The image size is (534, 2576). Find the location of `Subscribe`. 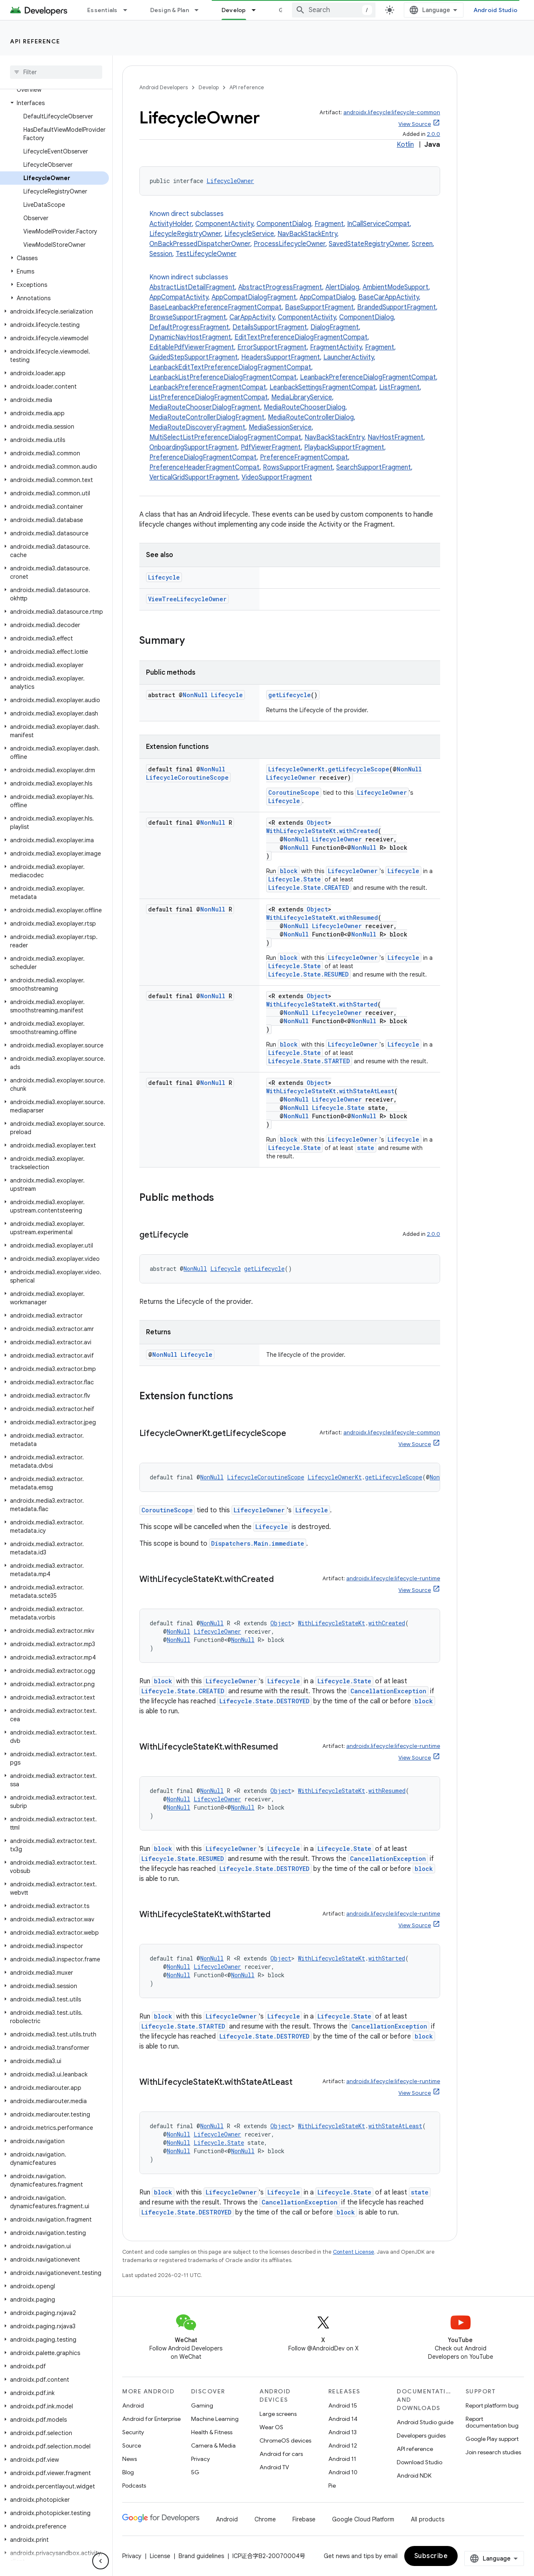

Subscribe is located at coordinates (431, 2556).